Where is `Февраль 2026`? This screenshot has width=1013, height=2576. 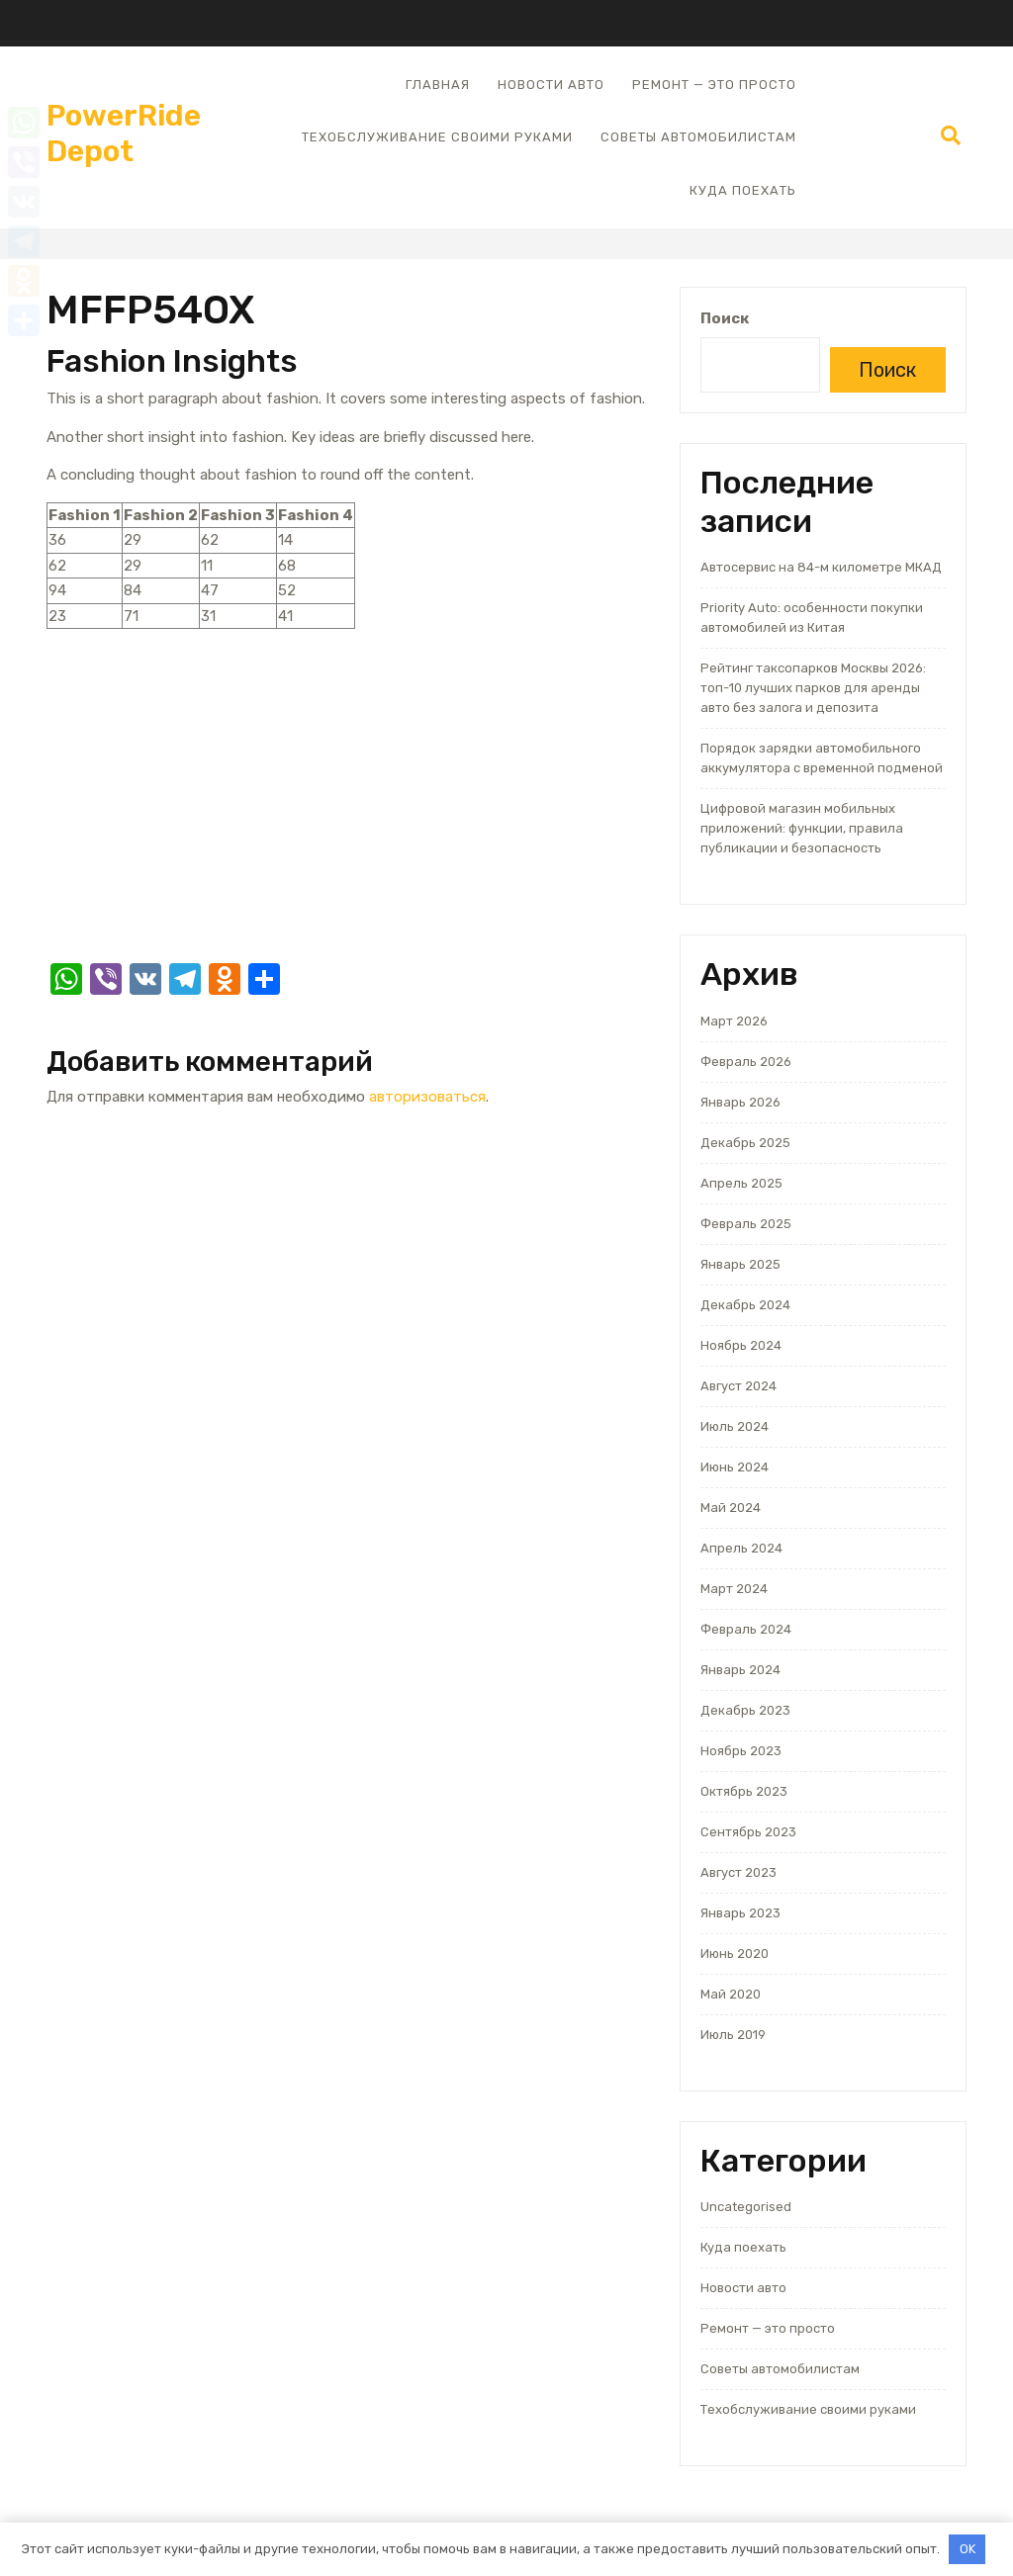 Февраль 2026 is located at coordinates (745, 1061).